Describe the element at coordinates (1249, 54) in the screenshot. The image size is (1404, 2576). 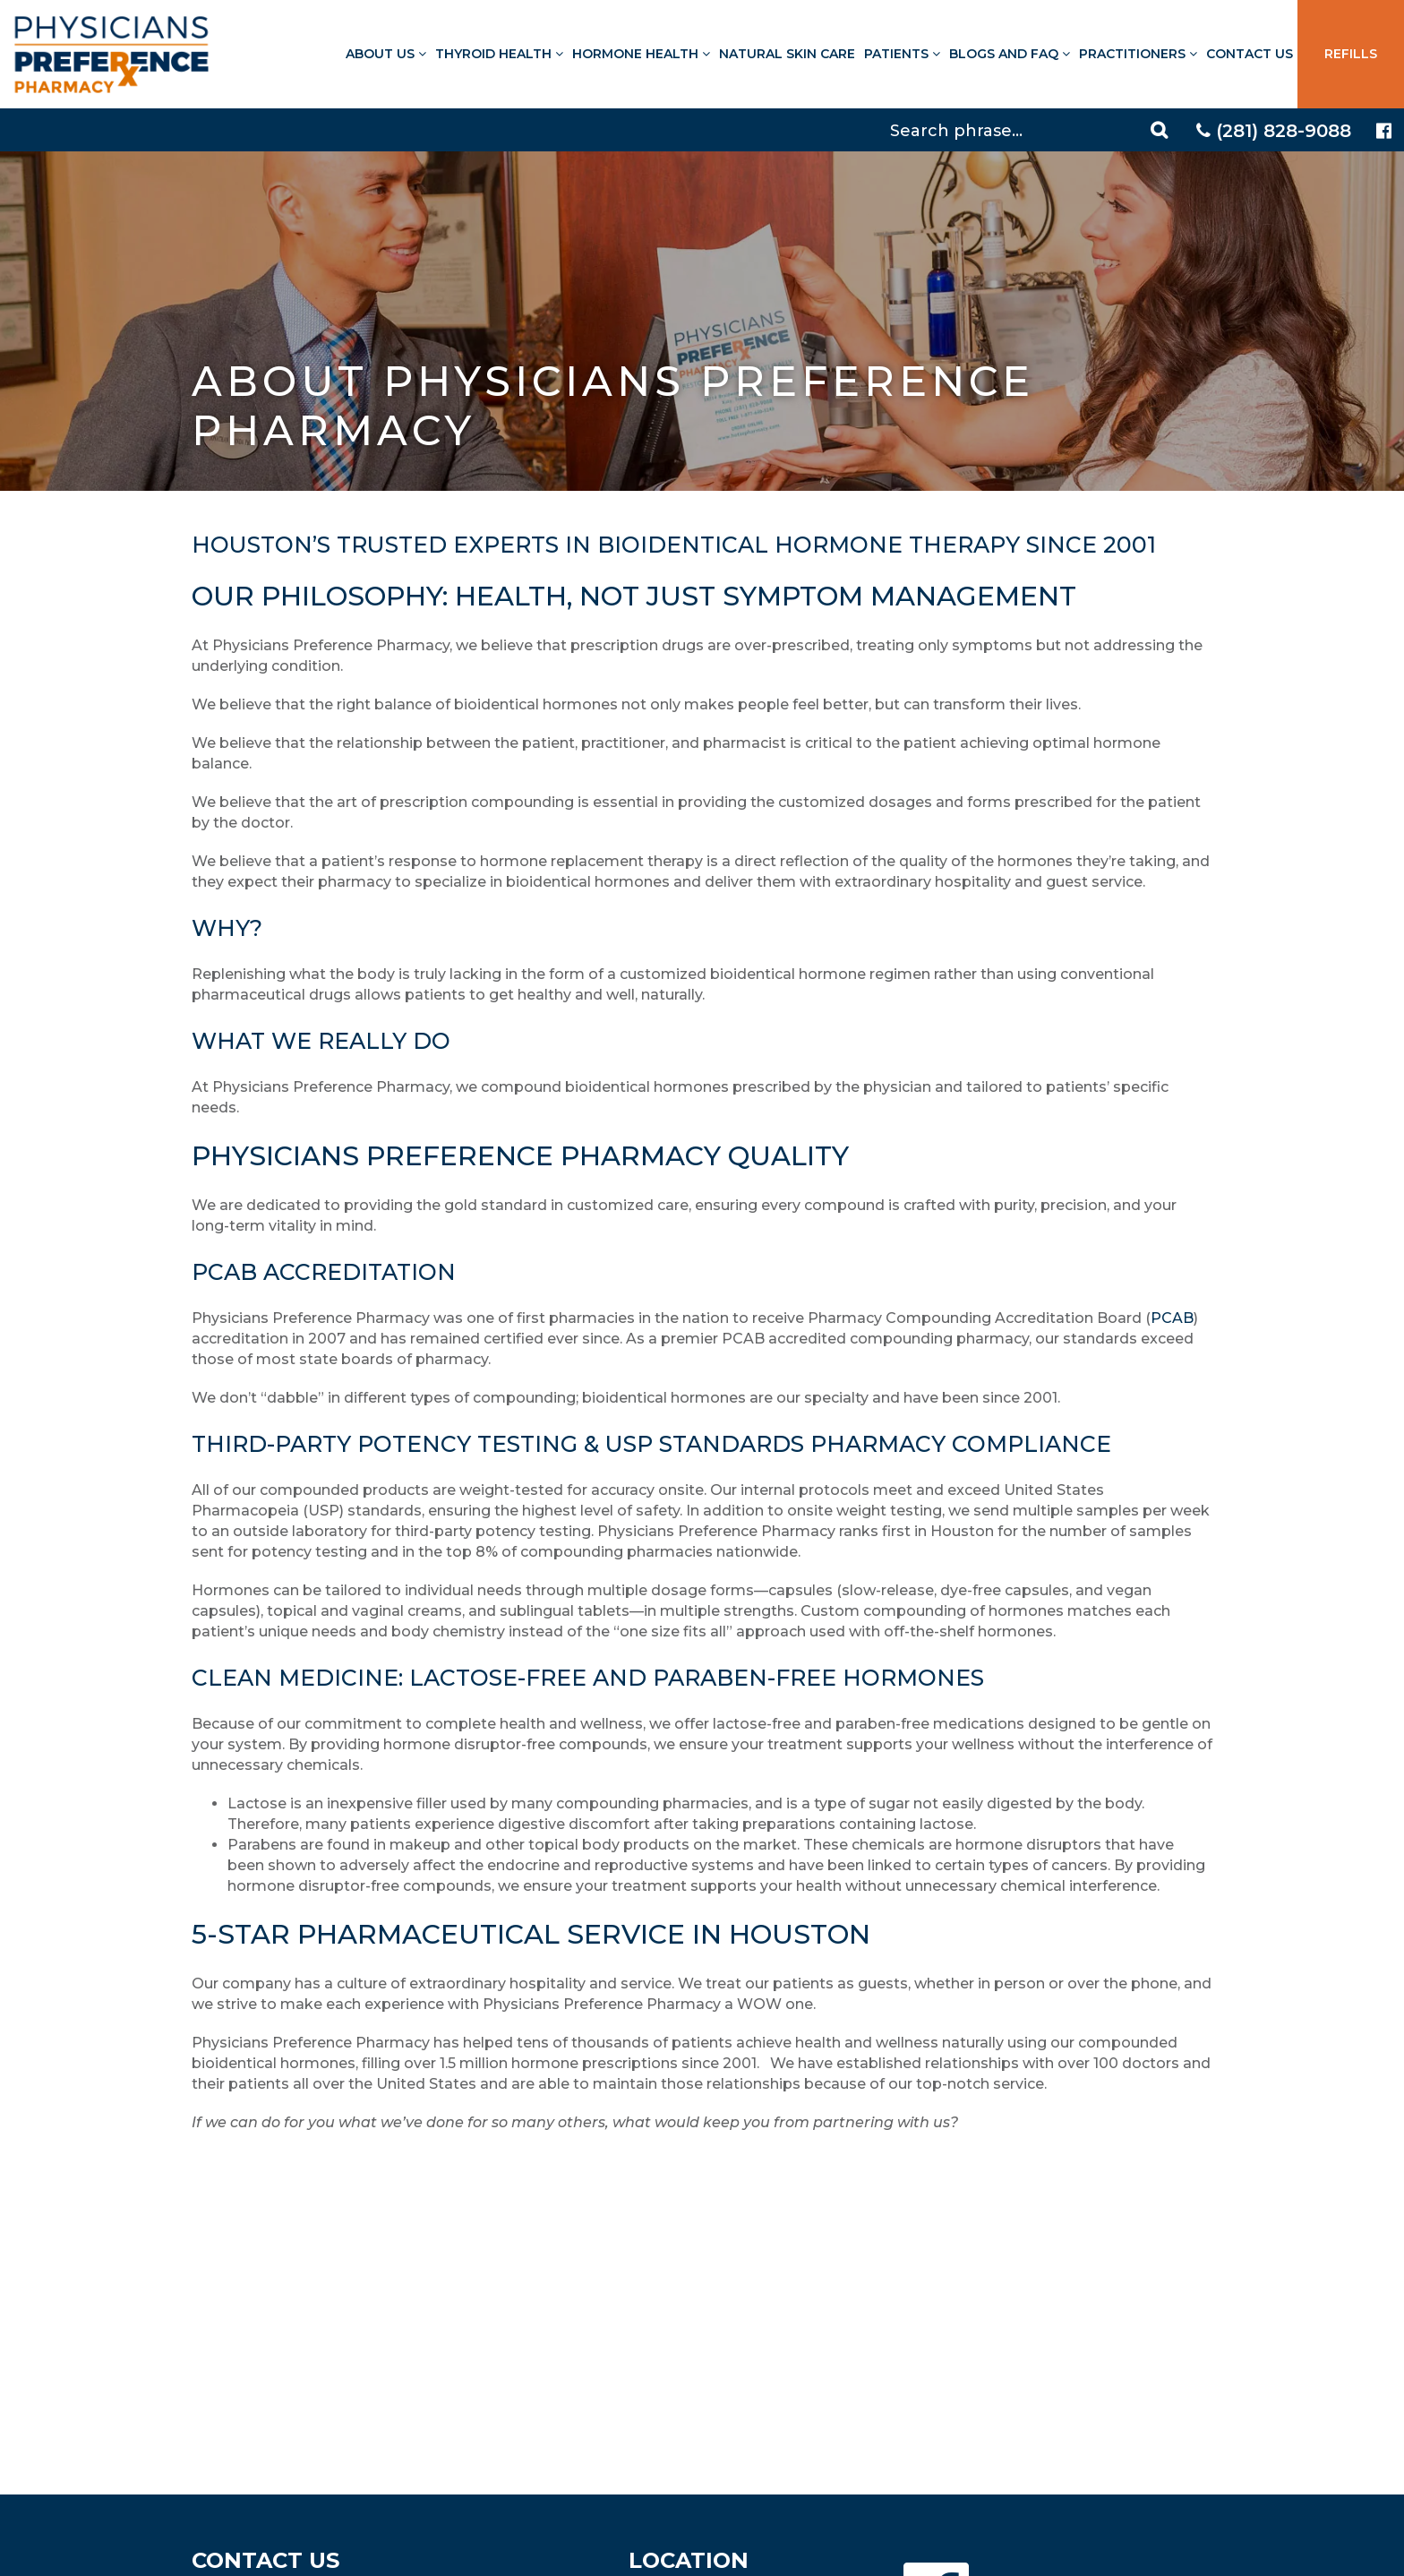
I see `Contact Us` at that location.